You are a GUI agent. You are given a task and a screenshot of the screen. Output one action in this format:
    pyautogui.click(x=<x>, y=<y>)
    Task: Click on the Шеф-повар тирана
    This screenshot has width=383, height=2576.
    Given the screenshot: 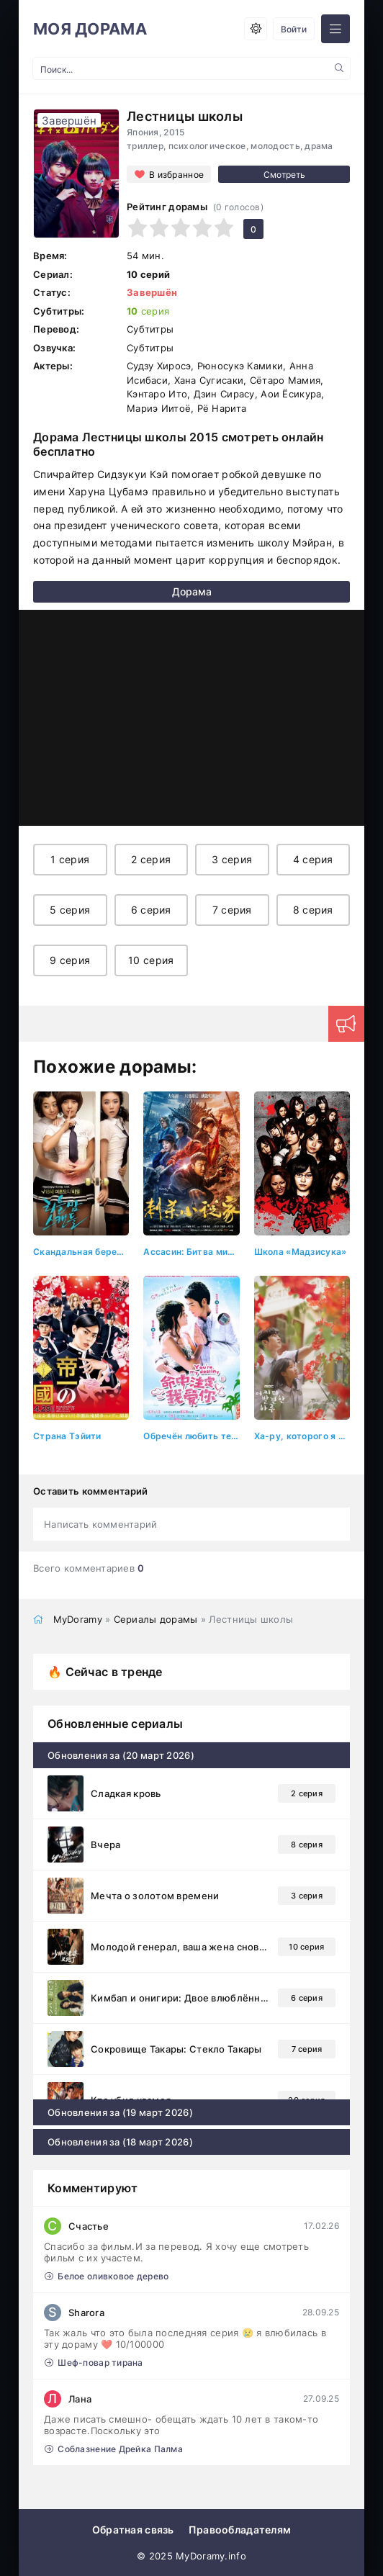 What is the action you would take?
    pyautogui.click(x=94, y=2362)
    